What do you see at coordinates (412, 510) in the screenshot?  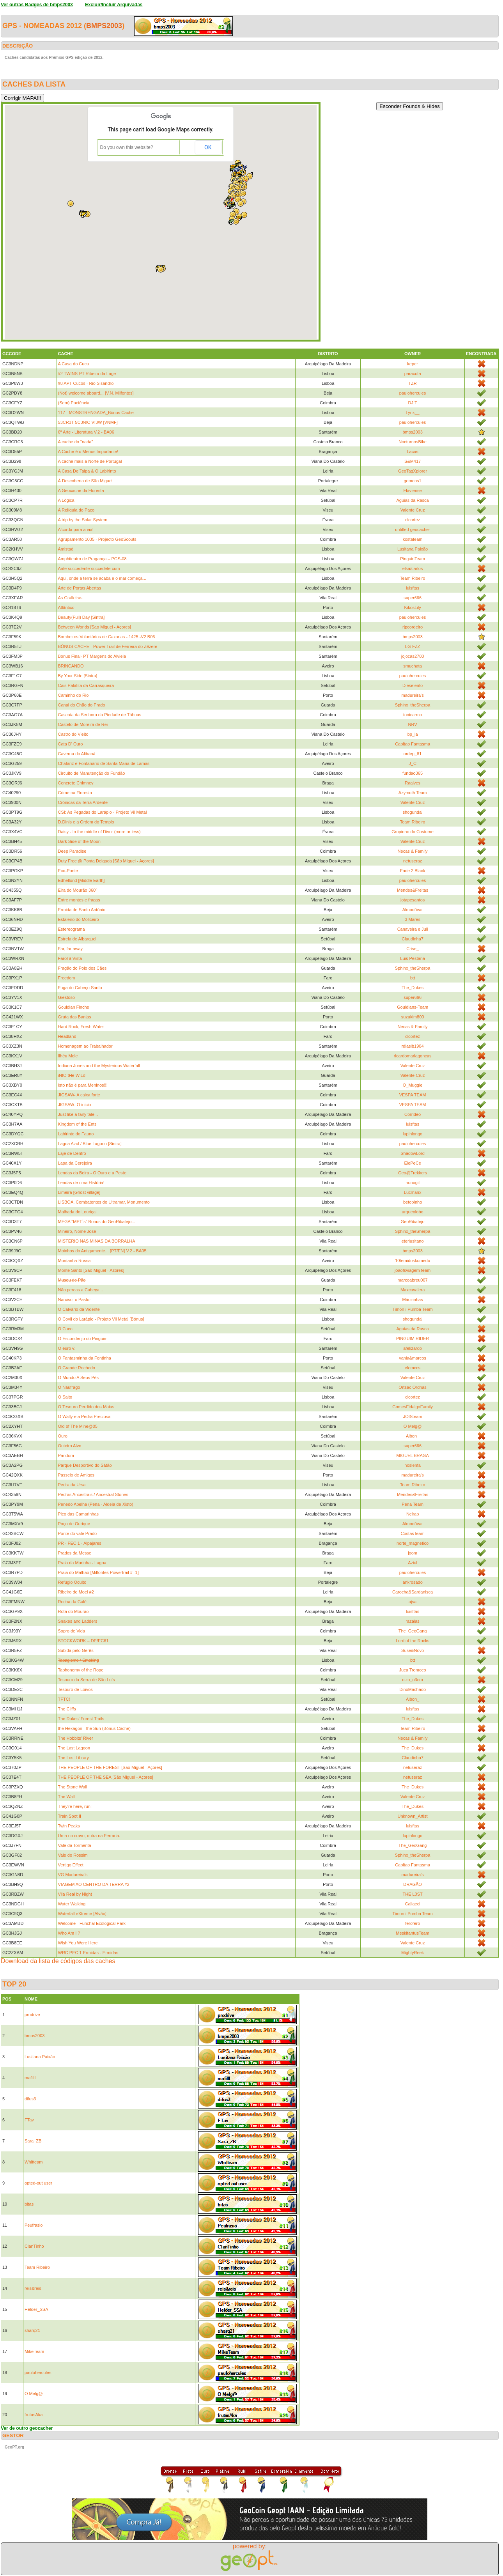 I see `Valente Cruz` at bounding box center [412, 510].